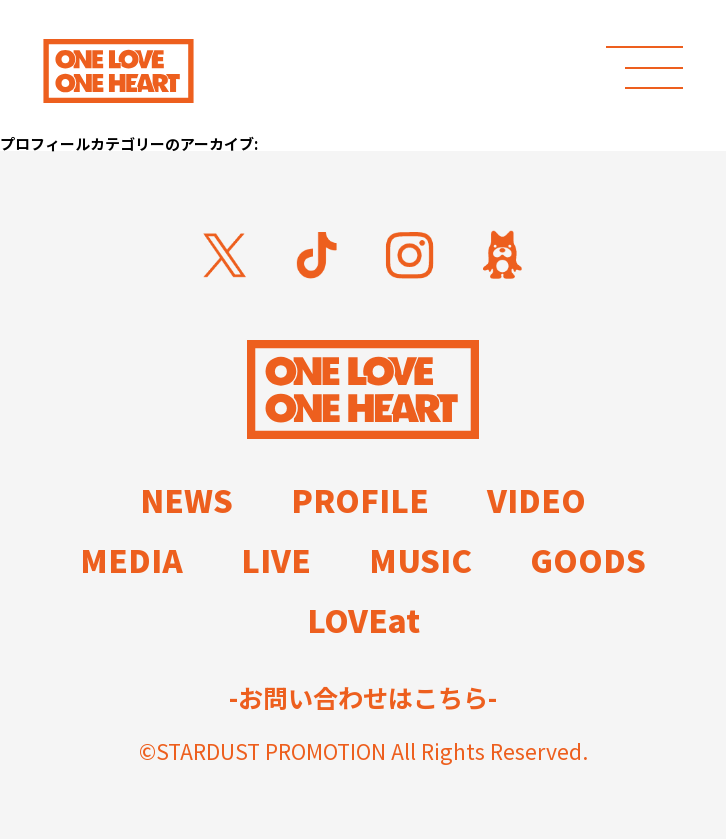 The image size is (726, 839). What do you see at coordinates (363, 697) in the screenshot?
I see `-お問い合わせはこちら-` at bounding box center [363, 697].